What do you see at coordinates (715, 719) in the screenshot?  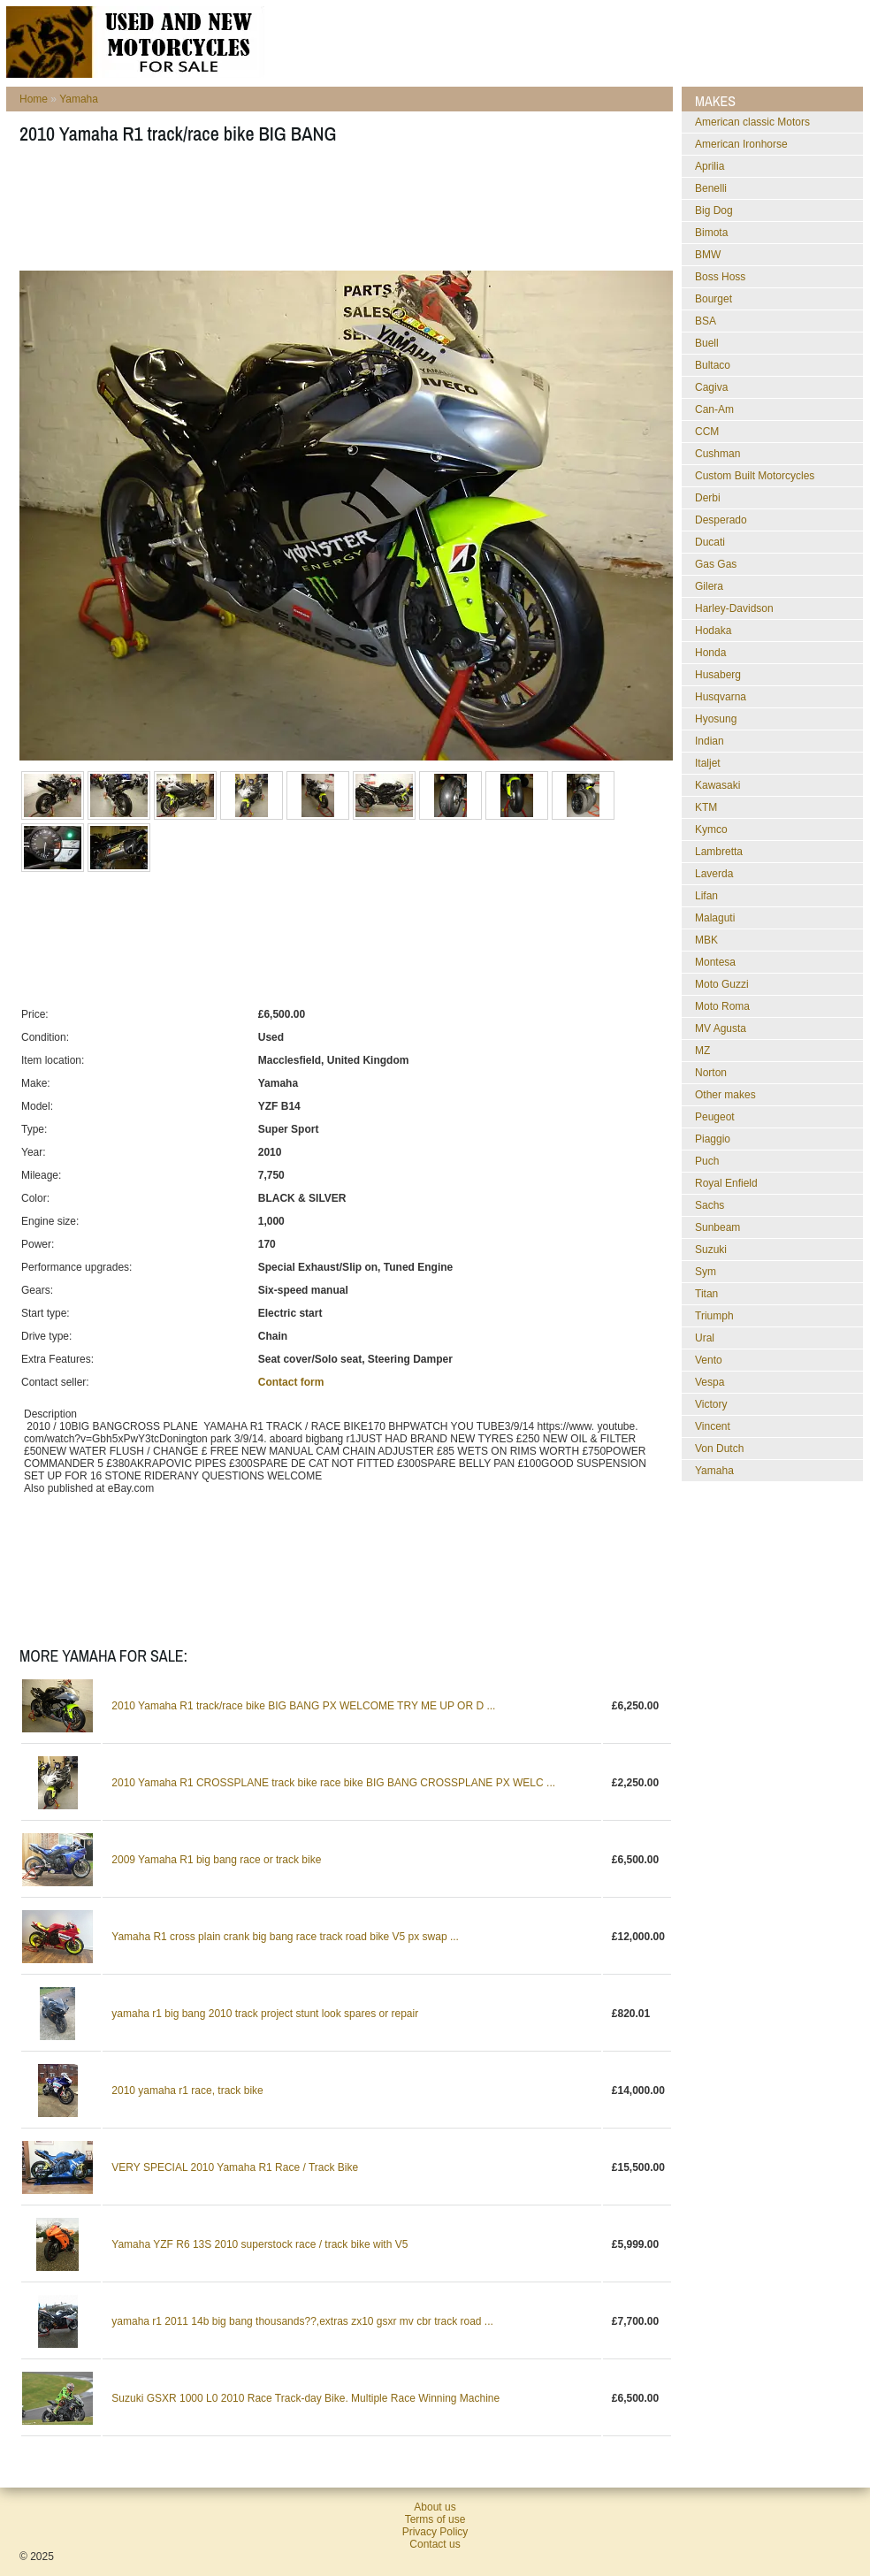 I see `Hyosung` at bounding box center [715, 719].